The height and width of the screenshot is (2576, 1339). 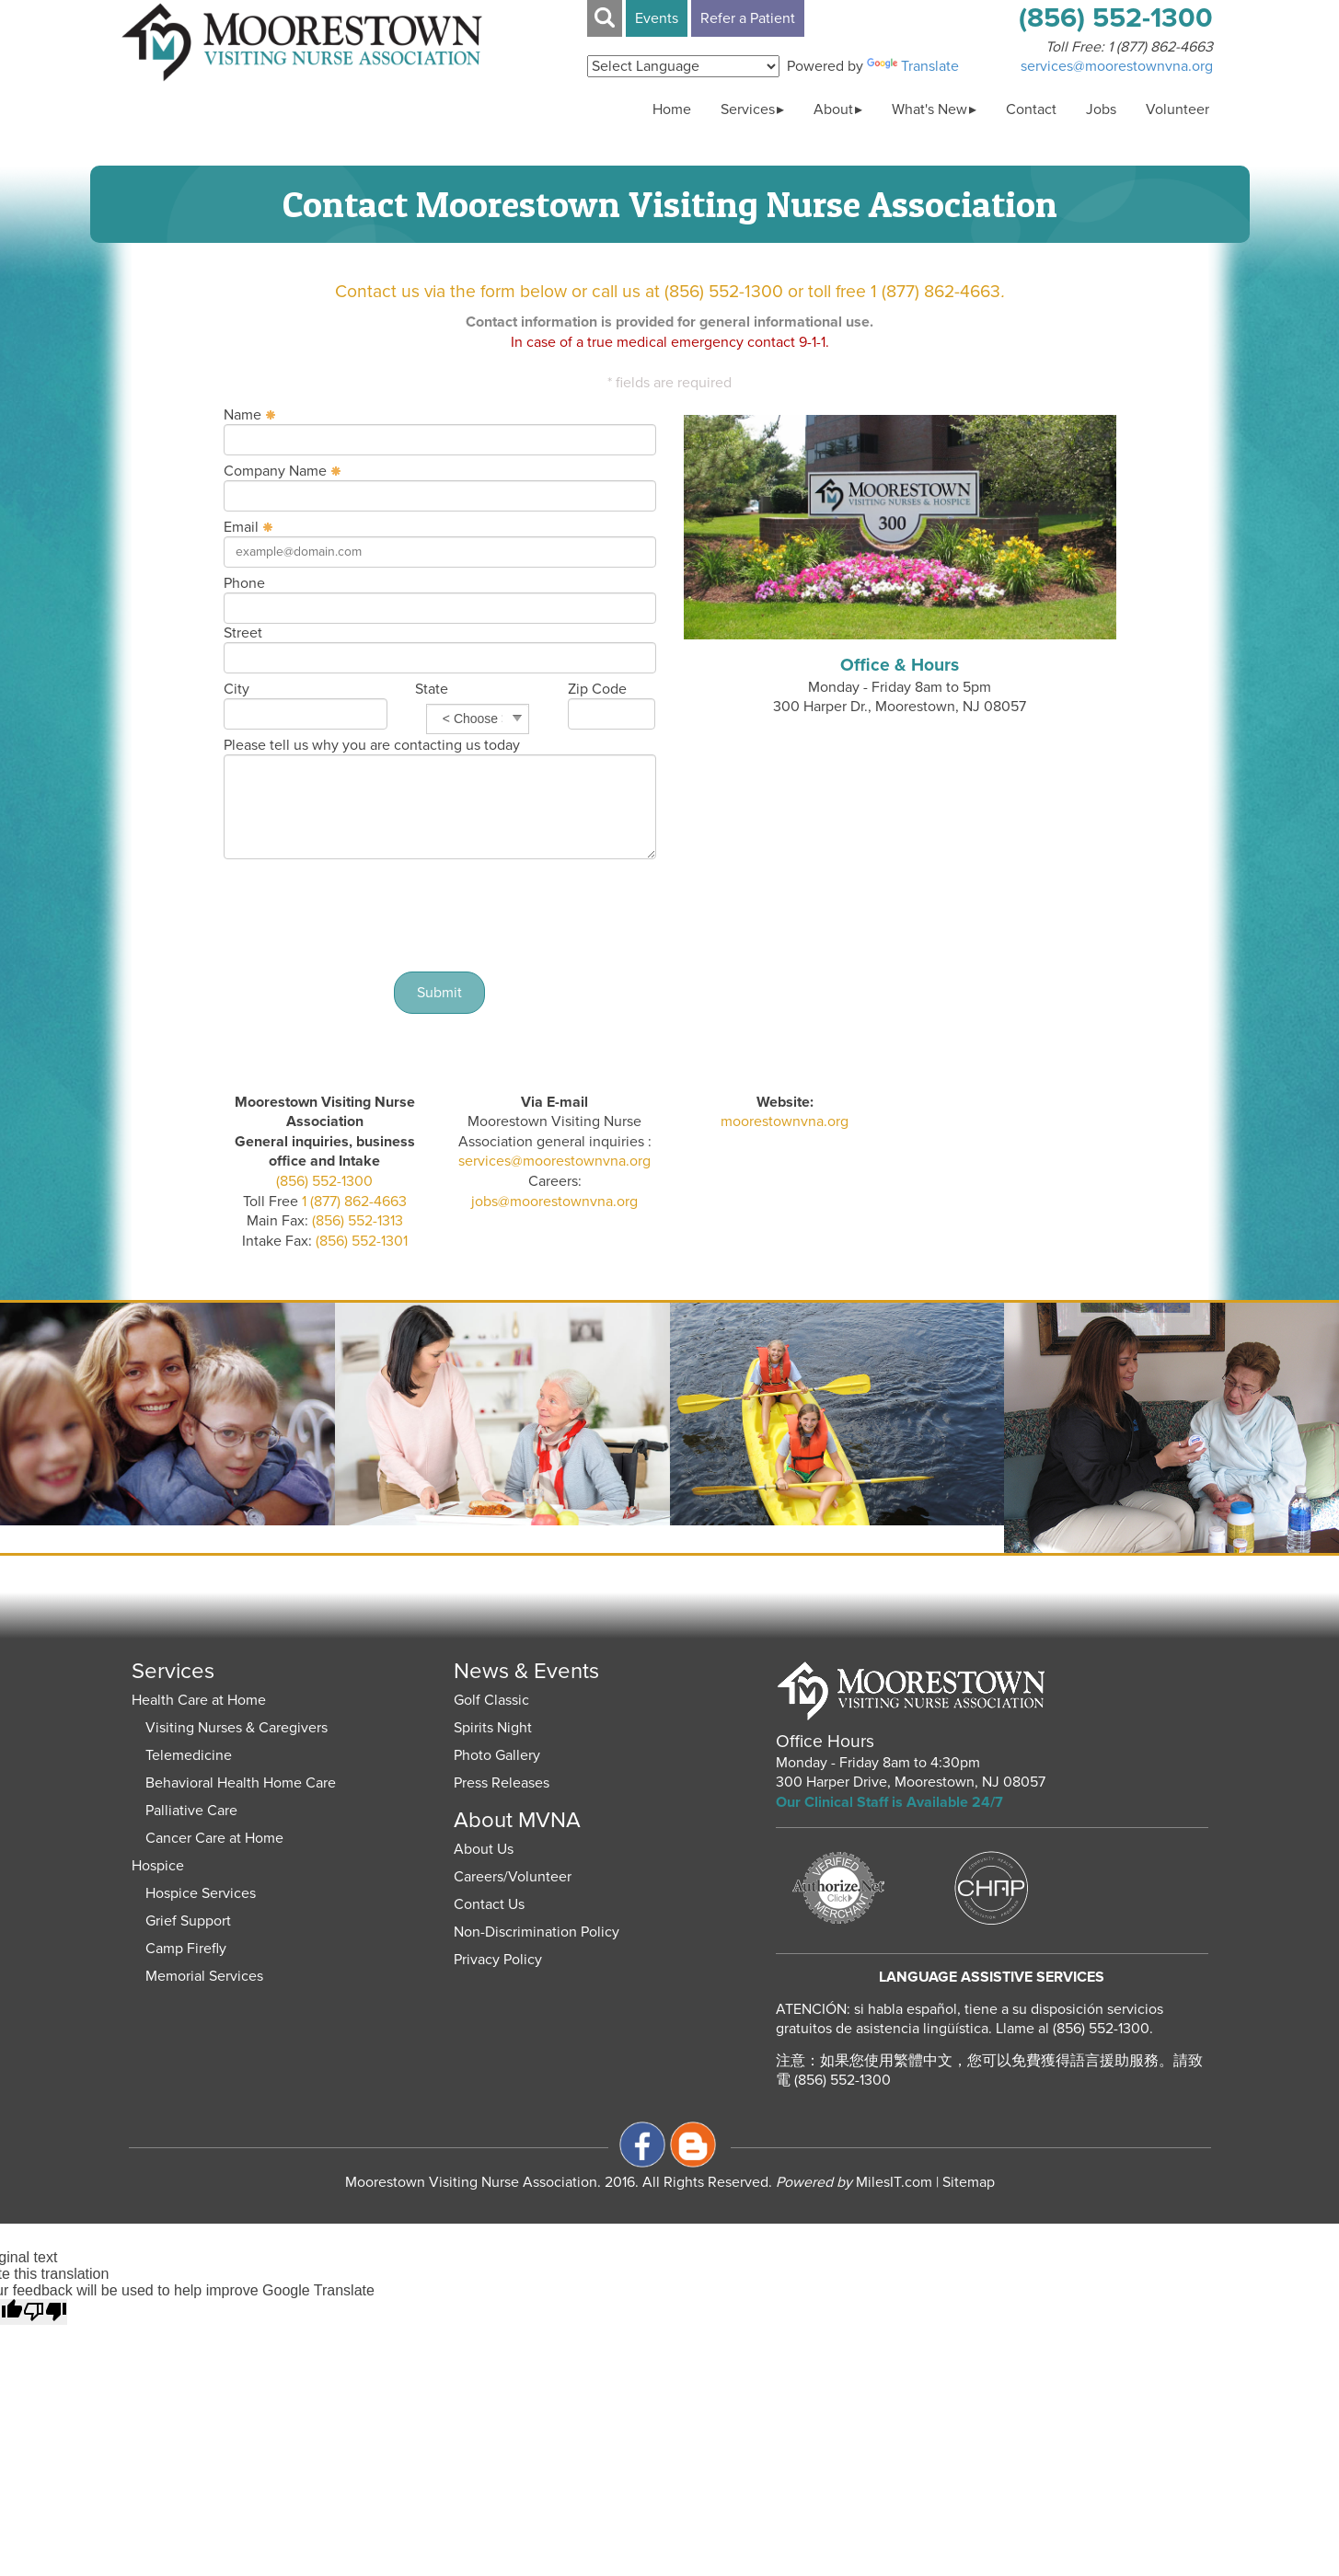 What do you see at coordinates (929, 109) in the screenshot?
I see `What's New` at bounding box center [929, 109].